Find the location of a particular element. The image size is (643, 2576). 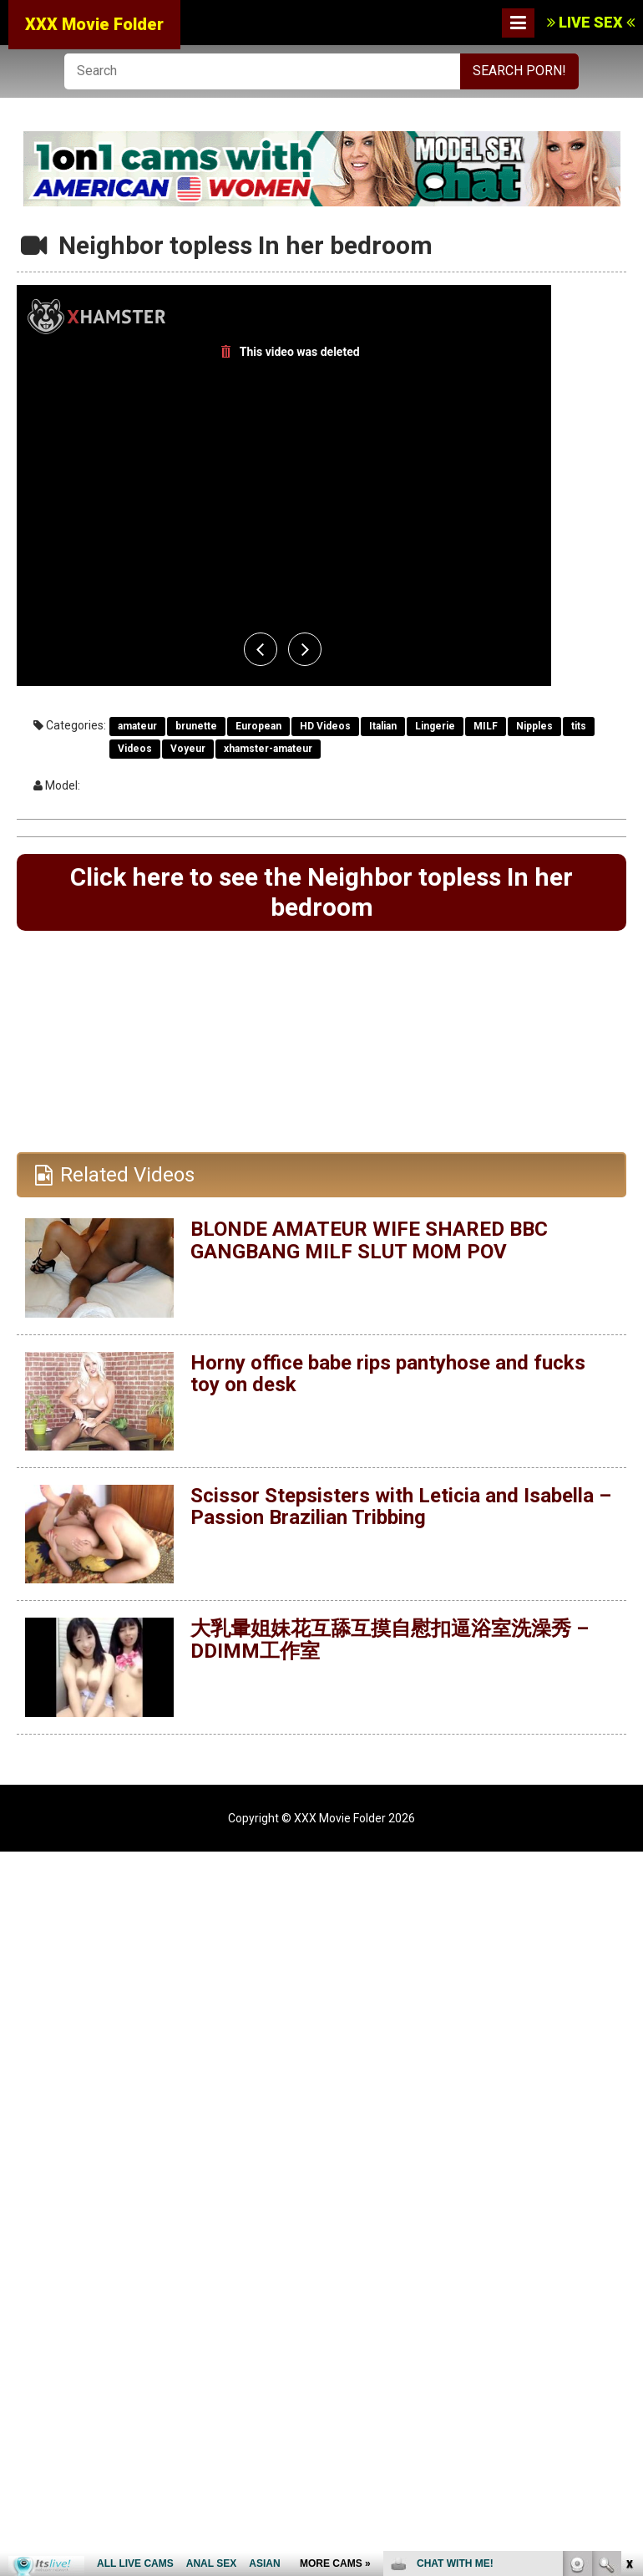

LIVE SEX is located at coordinates (591, 22).